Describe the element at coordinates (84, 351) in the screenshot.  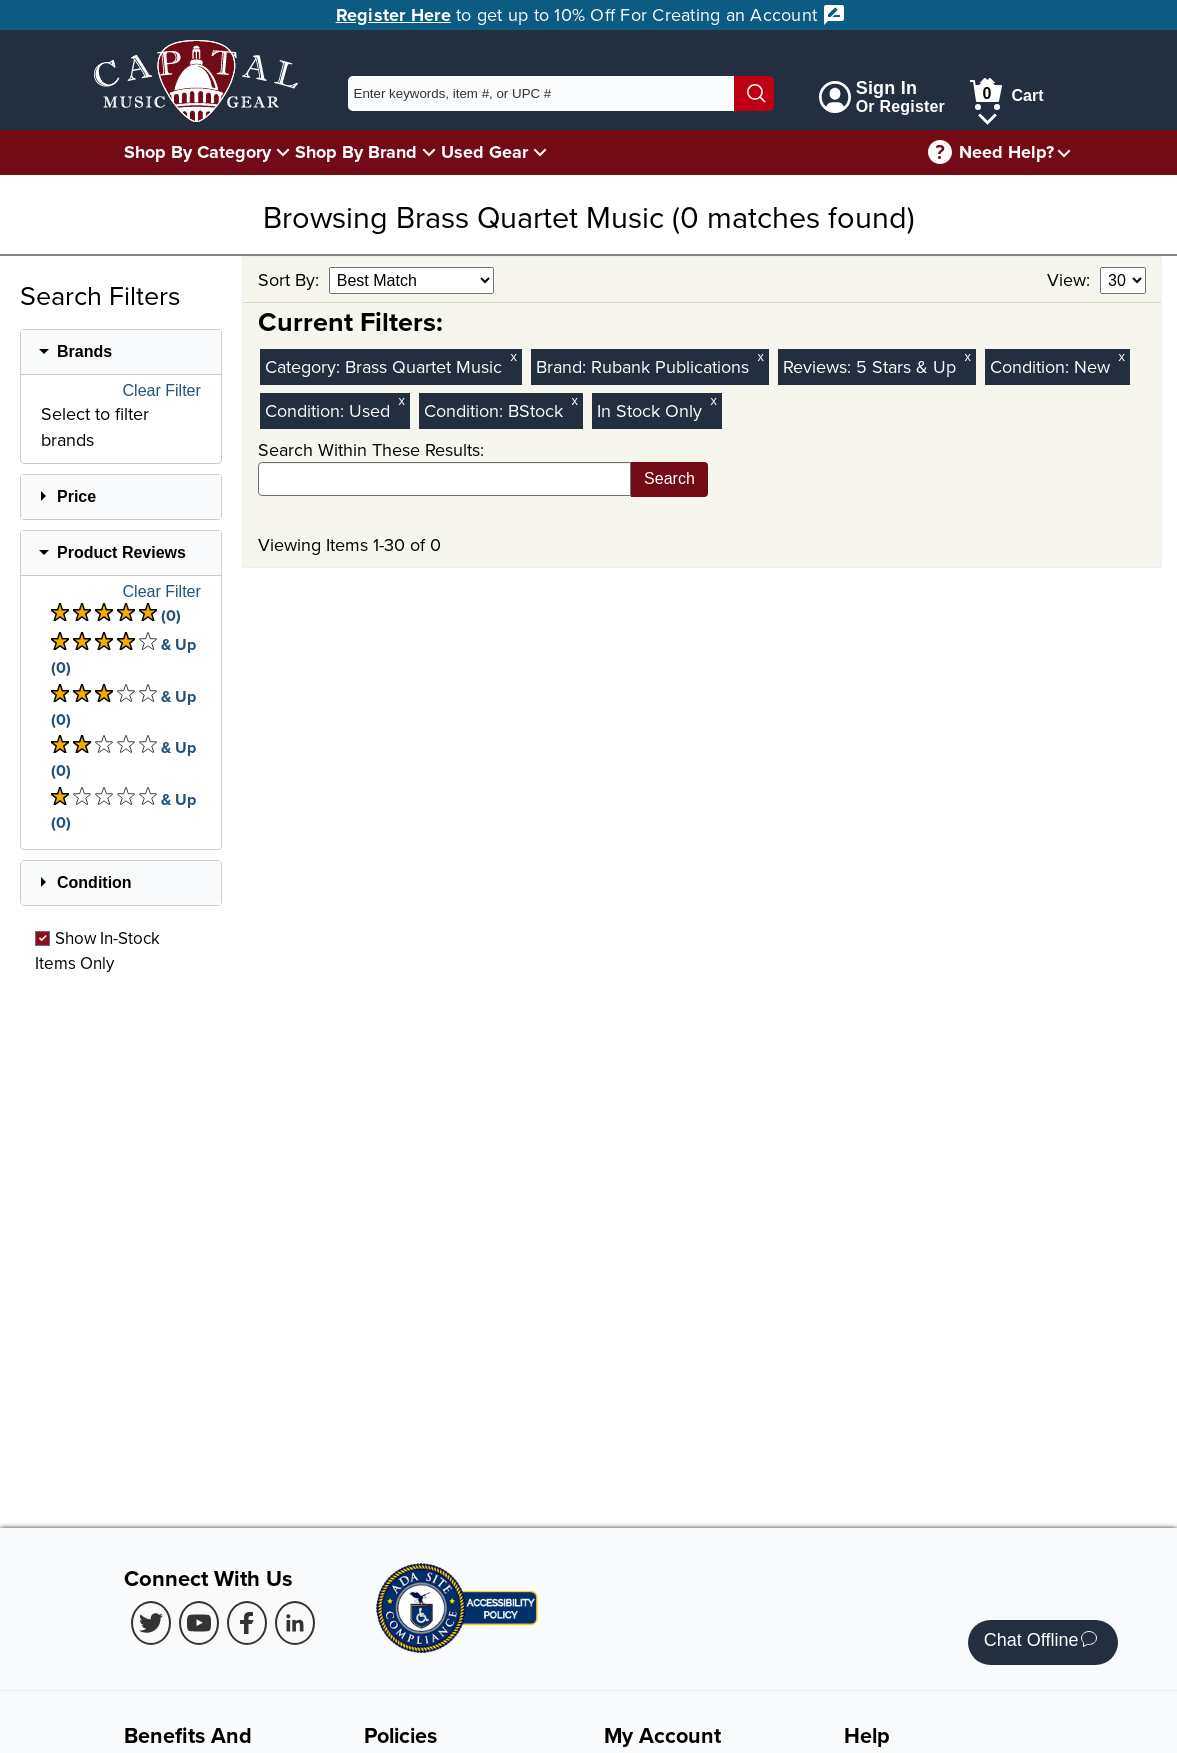
I see `Brands` at that location.